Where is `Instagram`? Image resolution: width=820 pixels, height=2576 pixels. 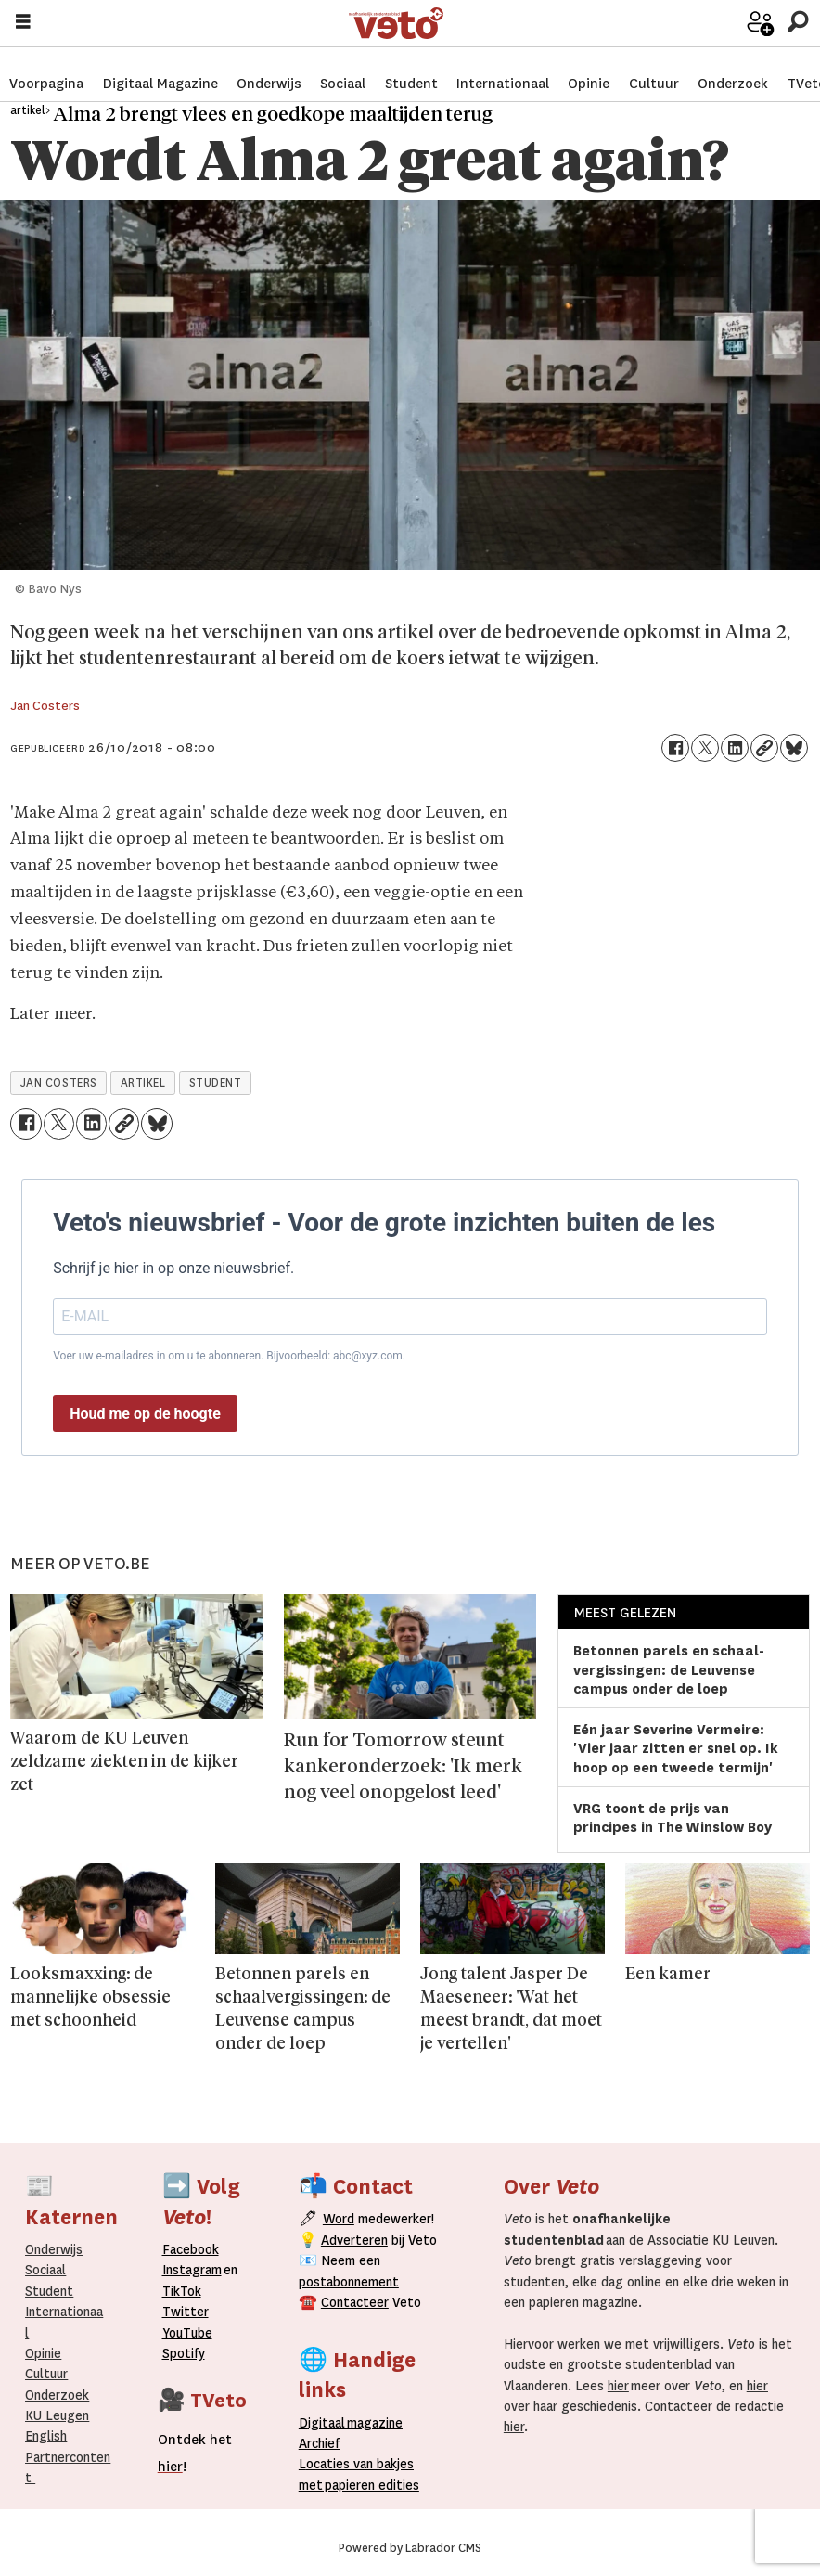 Instagram is located at coordinates (192, 2269).